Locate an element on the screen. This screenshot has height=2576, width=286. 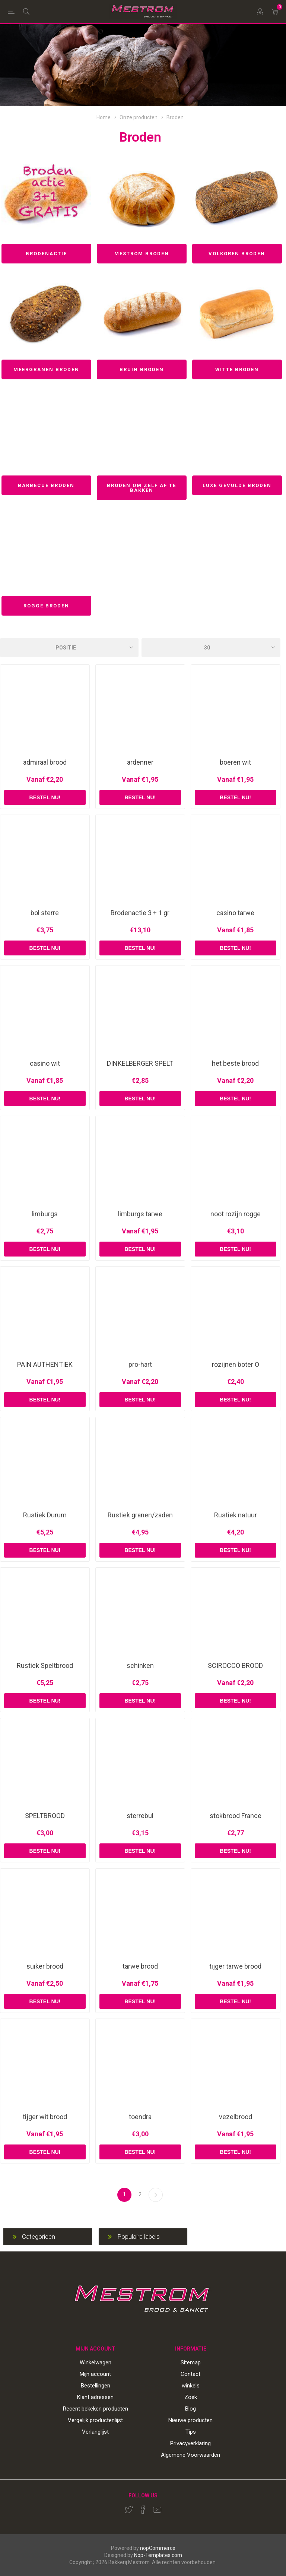
Bestellingen is located at coordinates (95, 2385).